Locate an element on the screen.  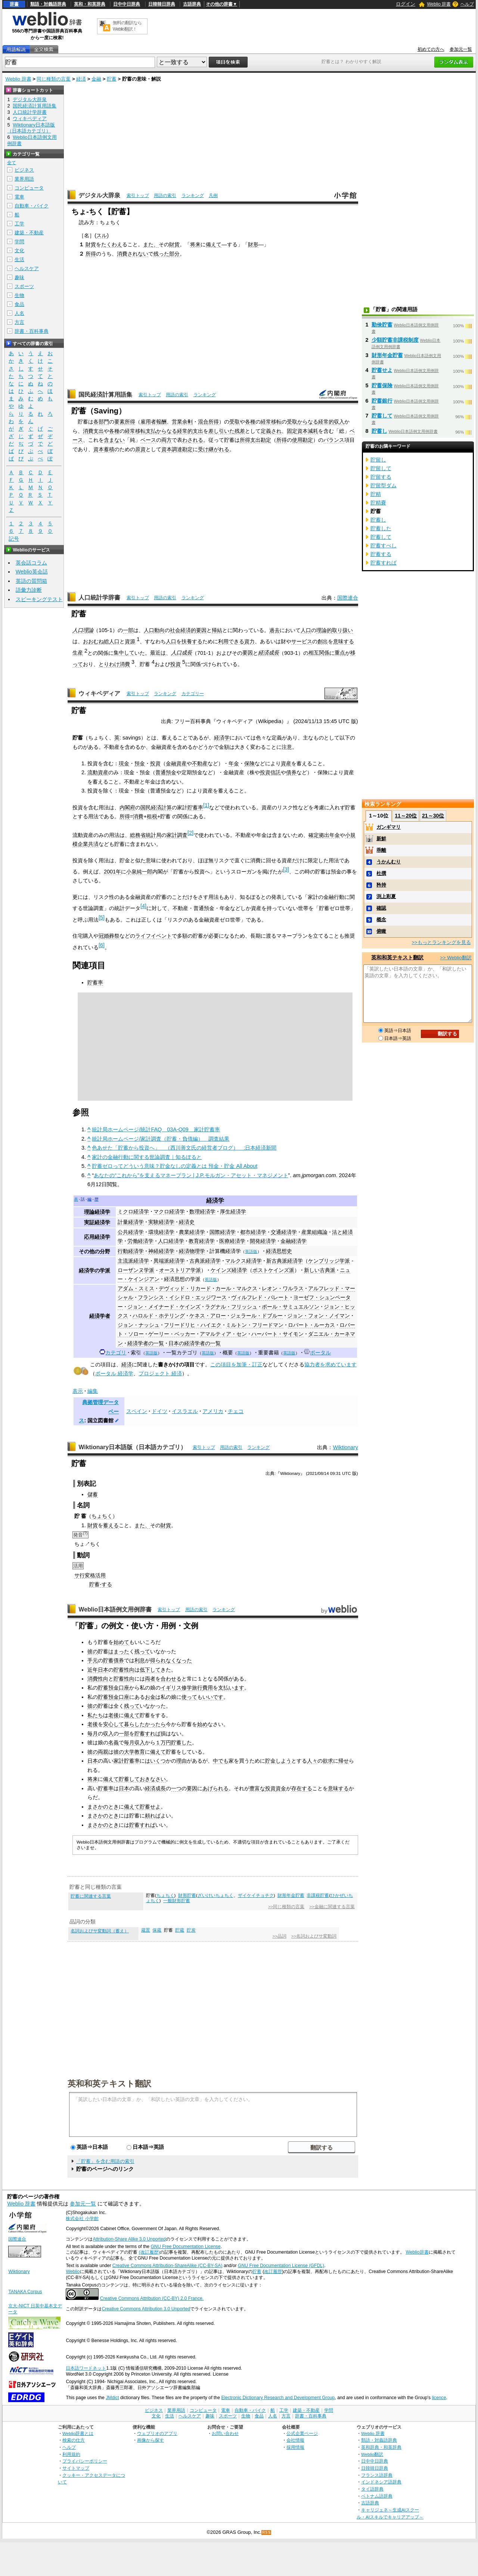
「貯蓄」を含む用語の索引 is located at coordinates (105, 2161).